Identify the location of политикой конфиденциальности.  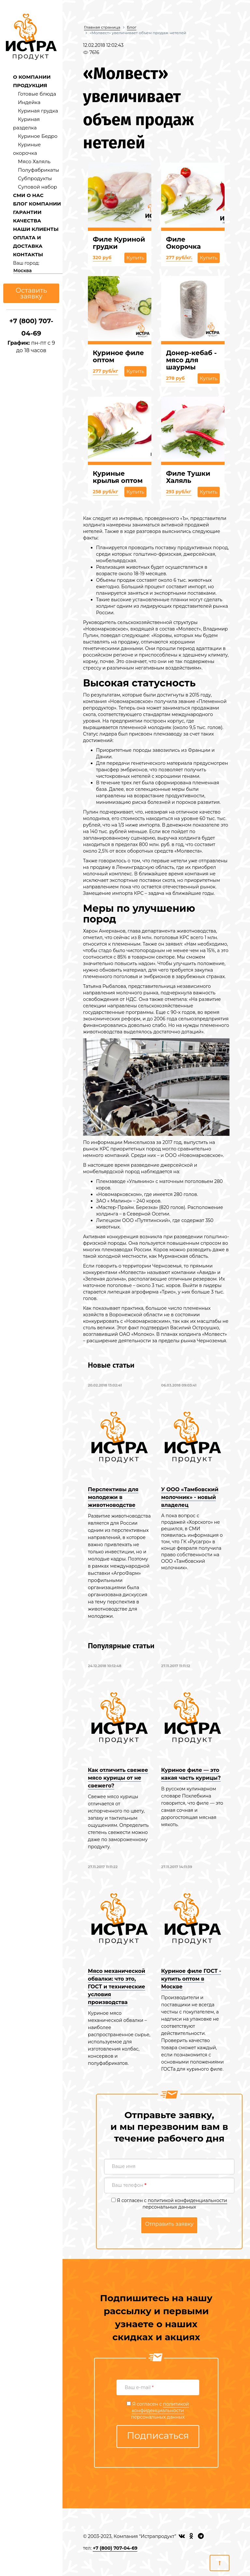
(187, 2200).